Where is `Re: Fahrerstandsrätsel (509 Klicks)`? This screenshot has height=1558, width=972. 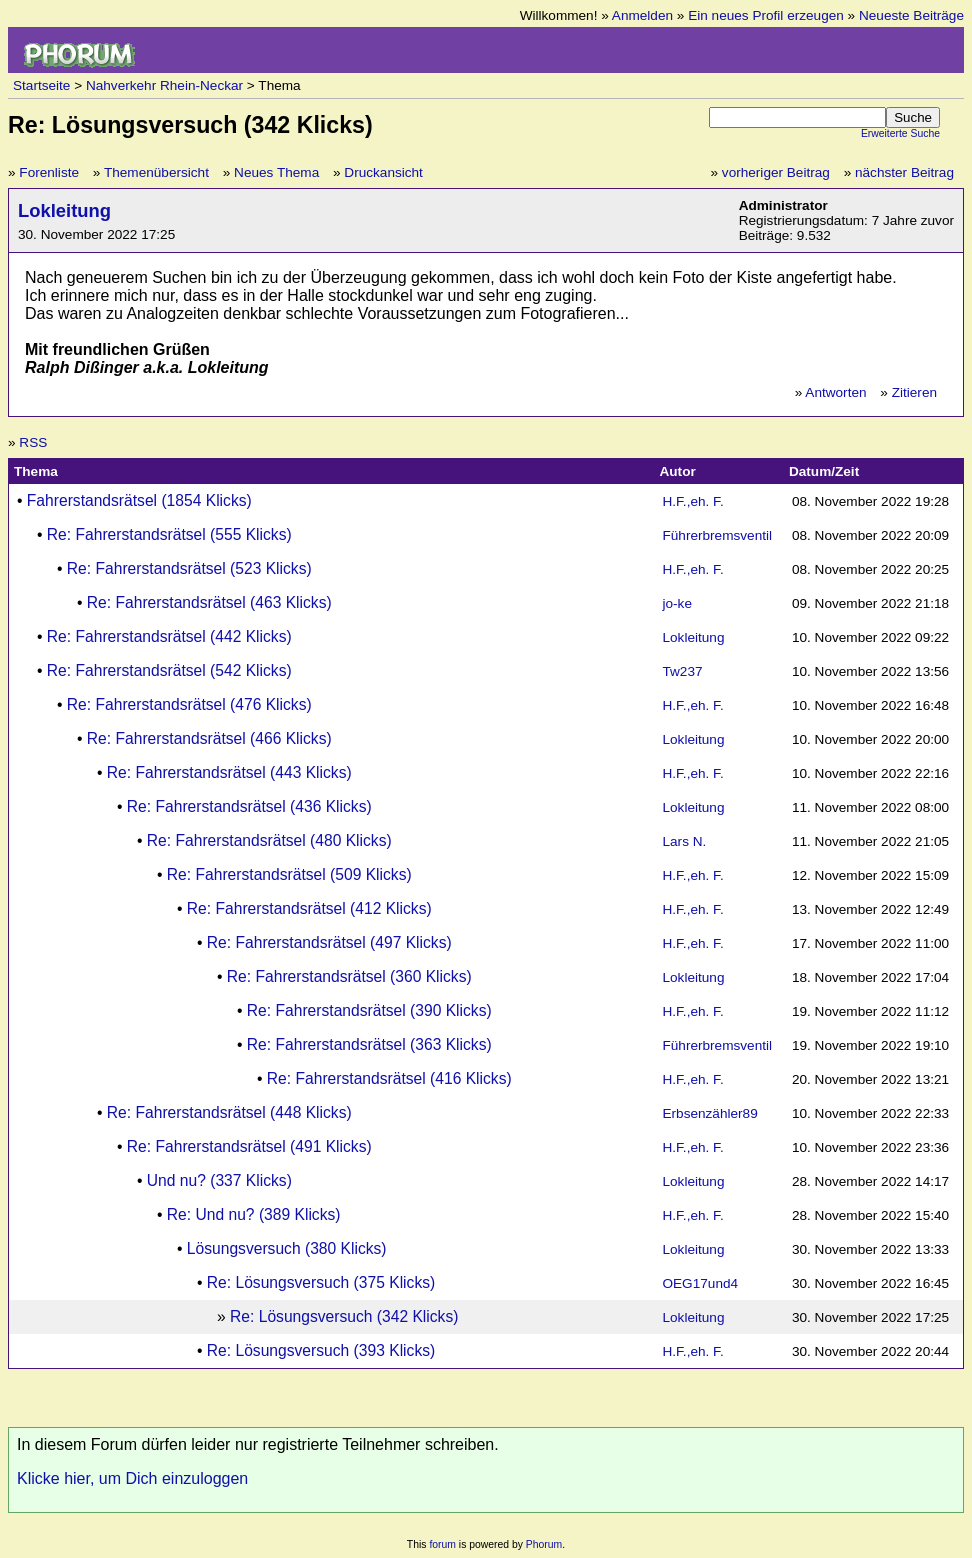
Re: Fahrerstandsrätsel (509 Klicks) is located at coordinates (289, 874).